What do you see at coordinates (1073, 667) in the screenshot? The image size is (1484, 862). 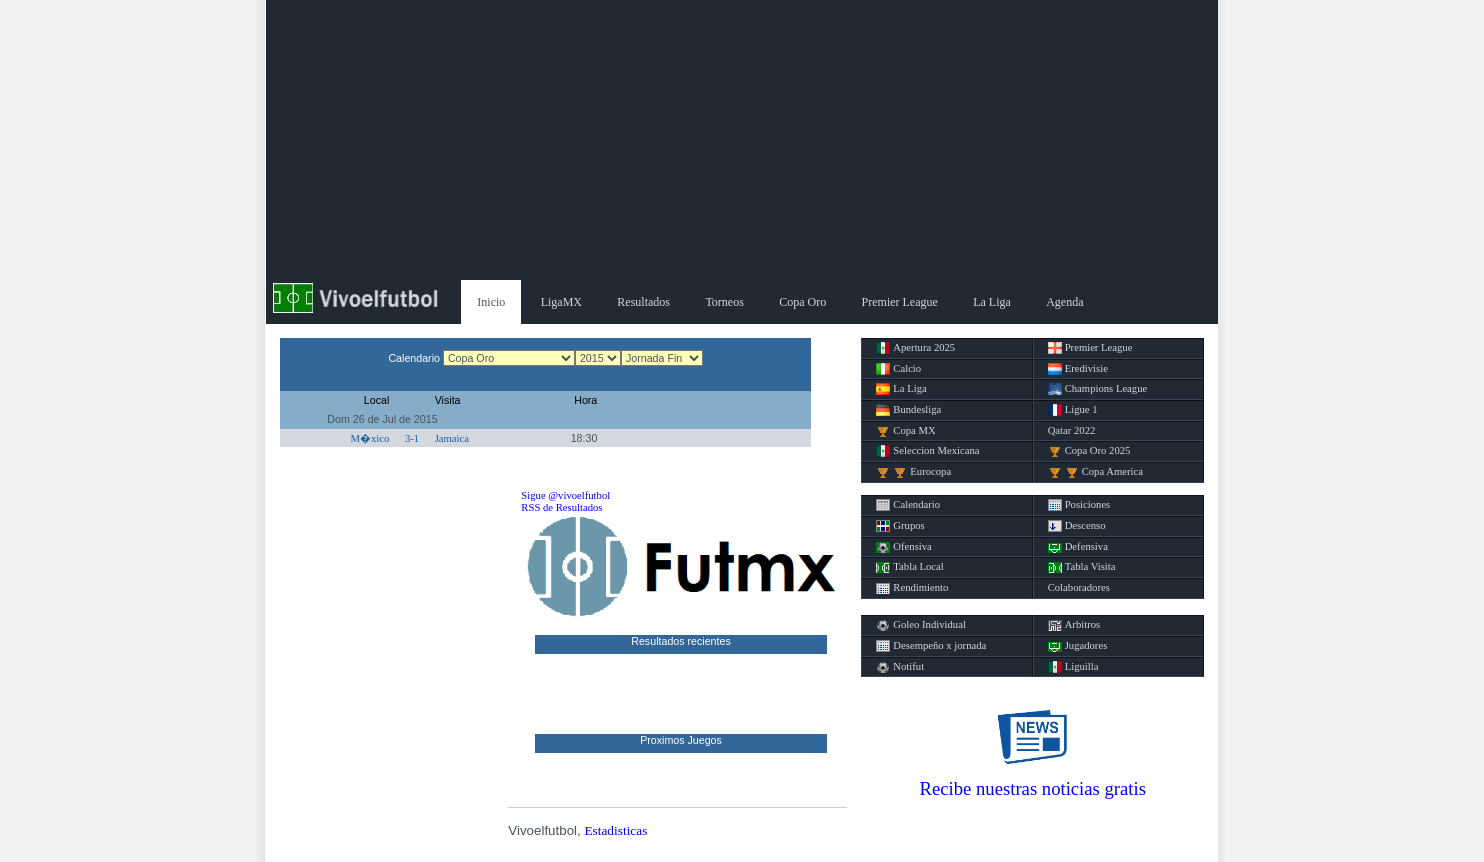 I see `Liguilla` at bounding box center [1073, 667].